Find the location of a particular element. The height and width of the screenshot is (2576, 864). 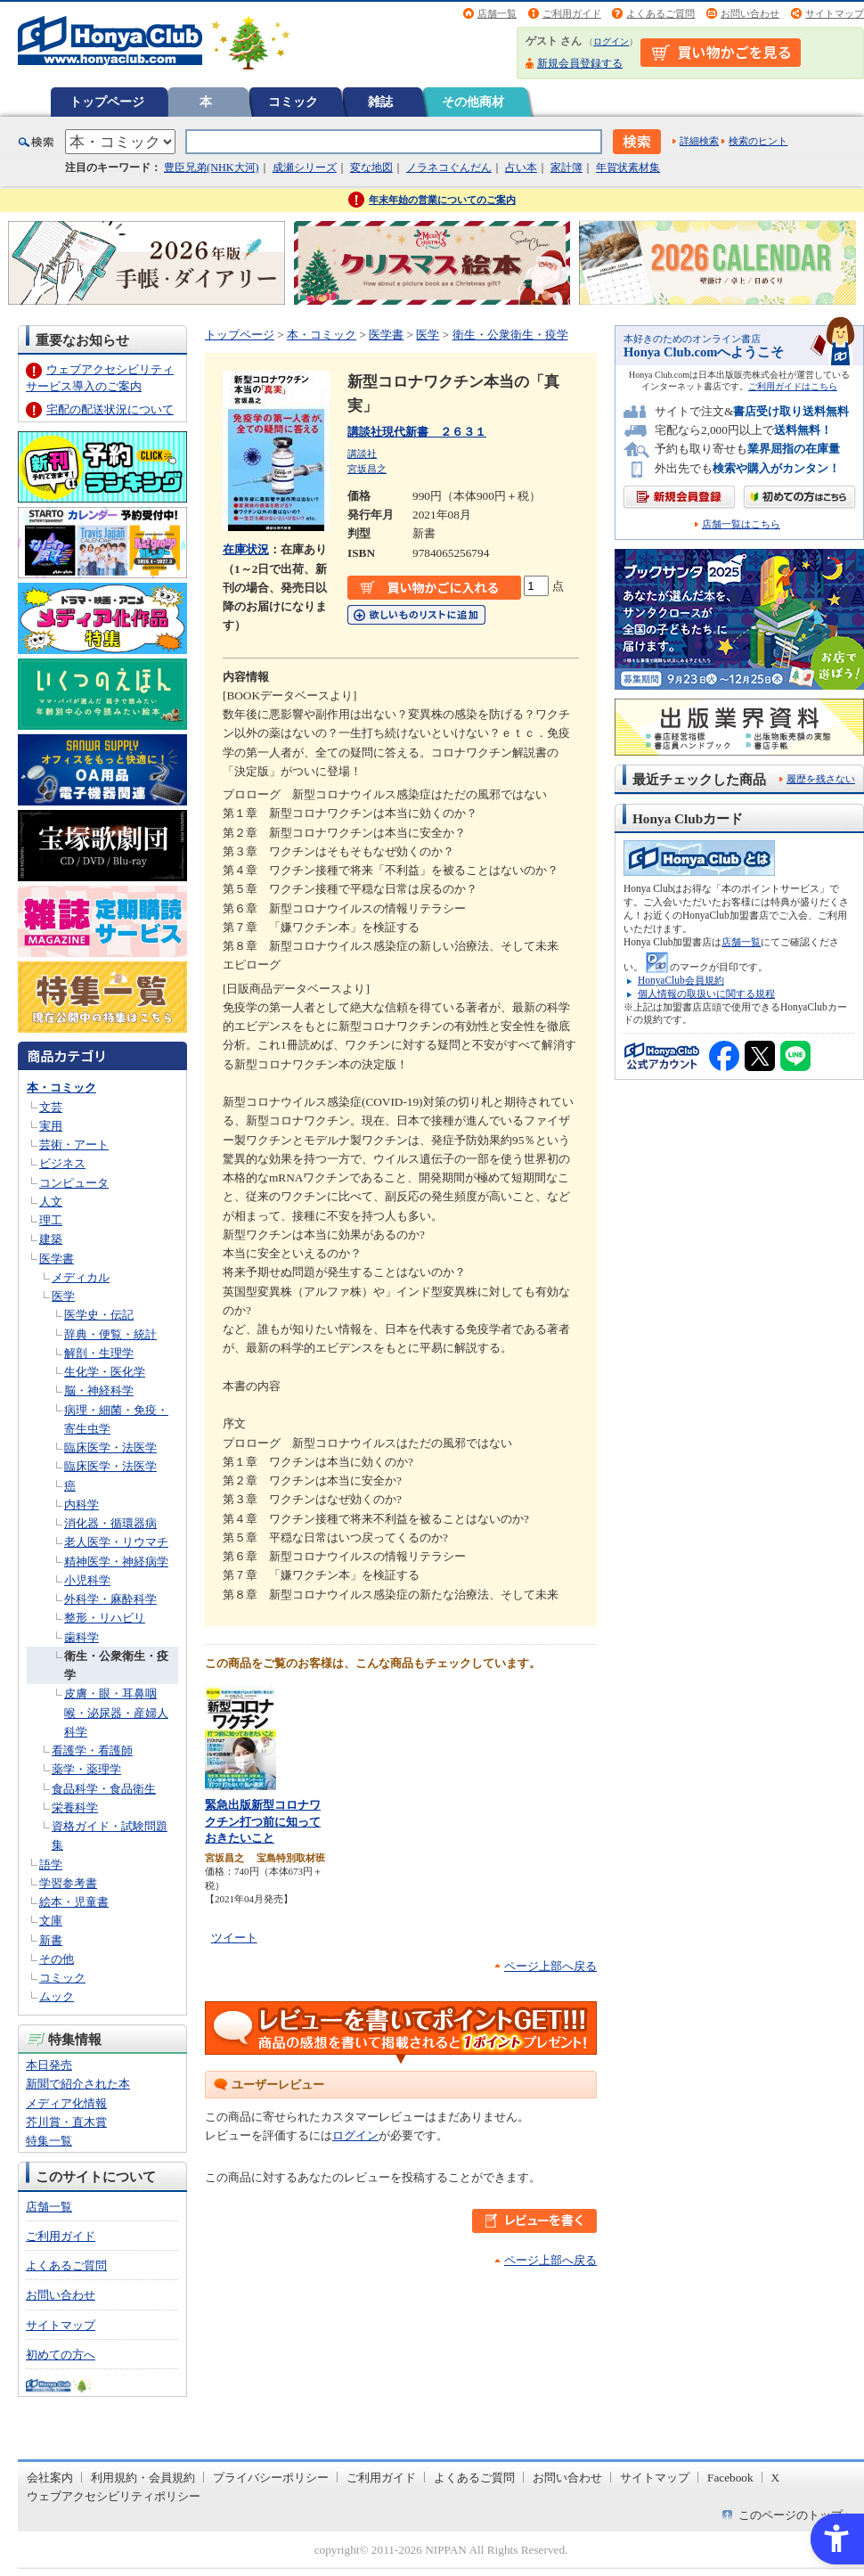

外科学・麻酔科学 is located at coordinates (110, 1599).